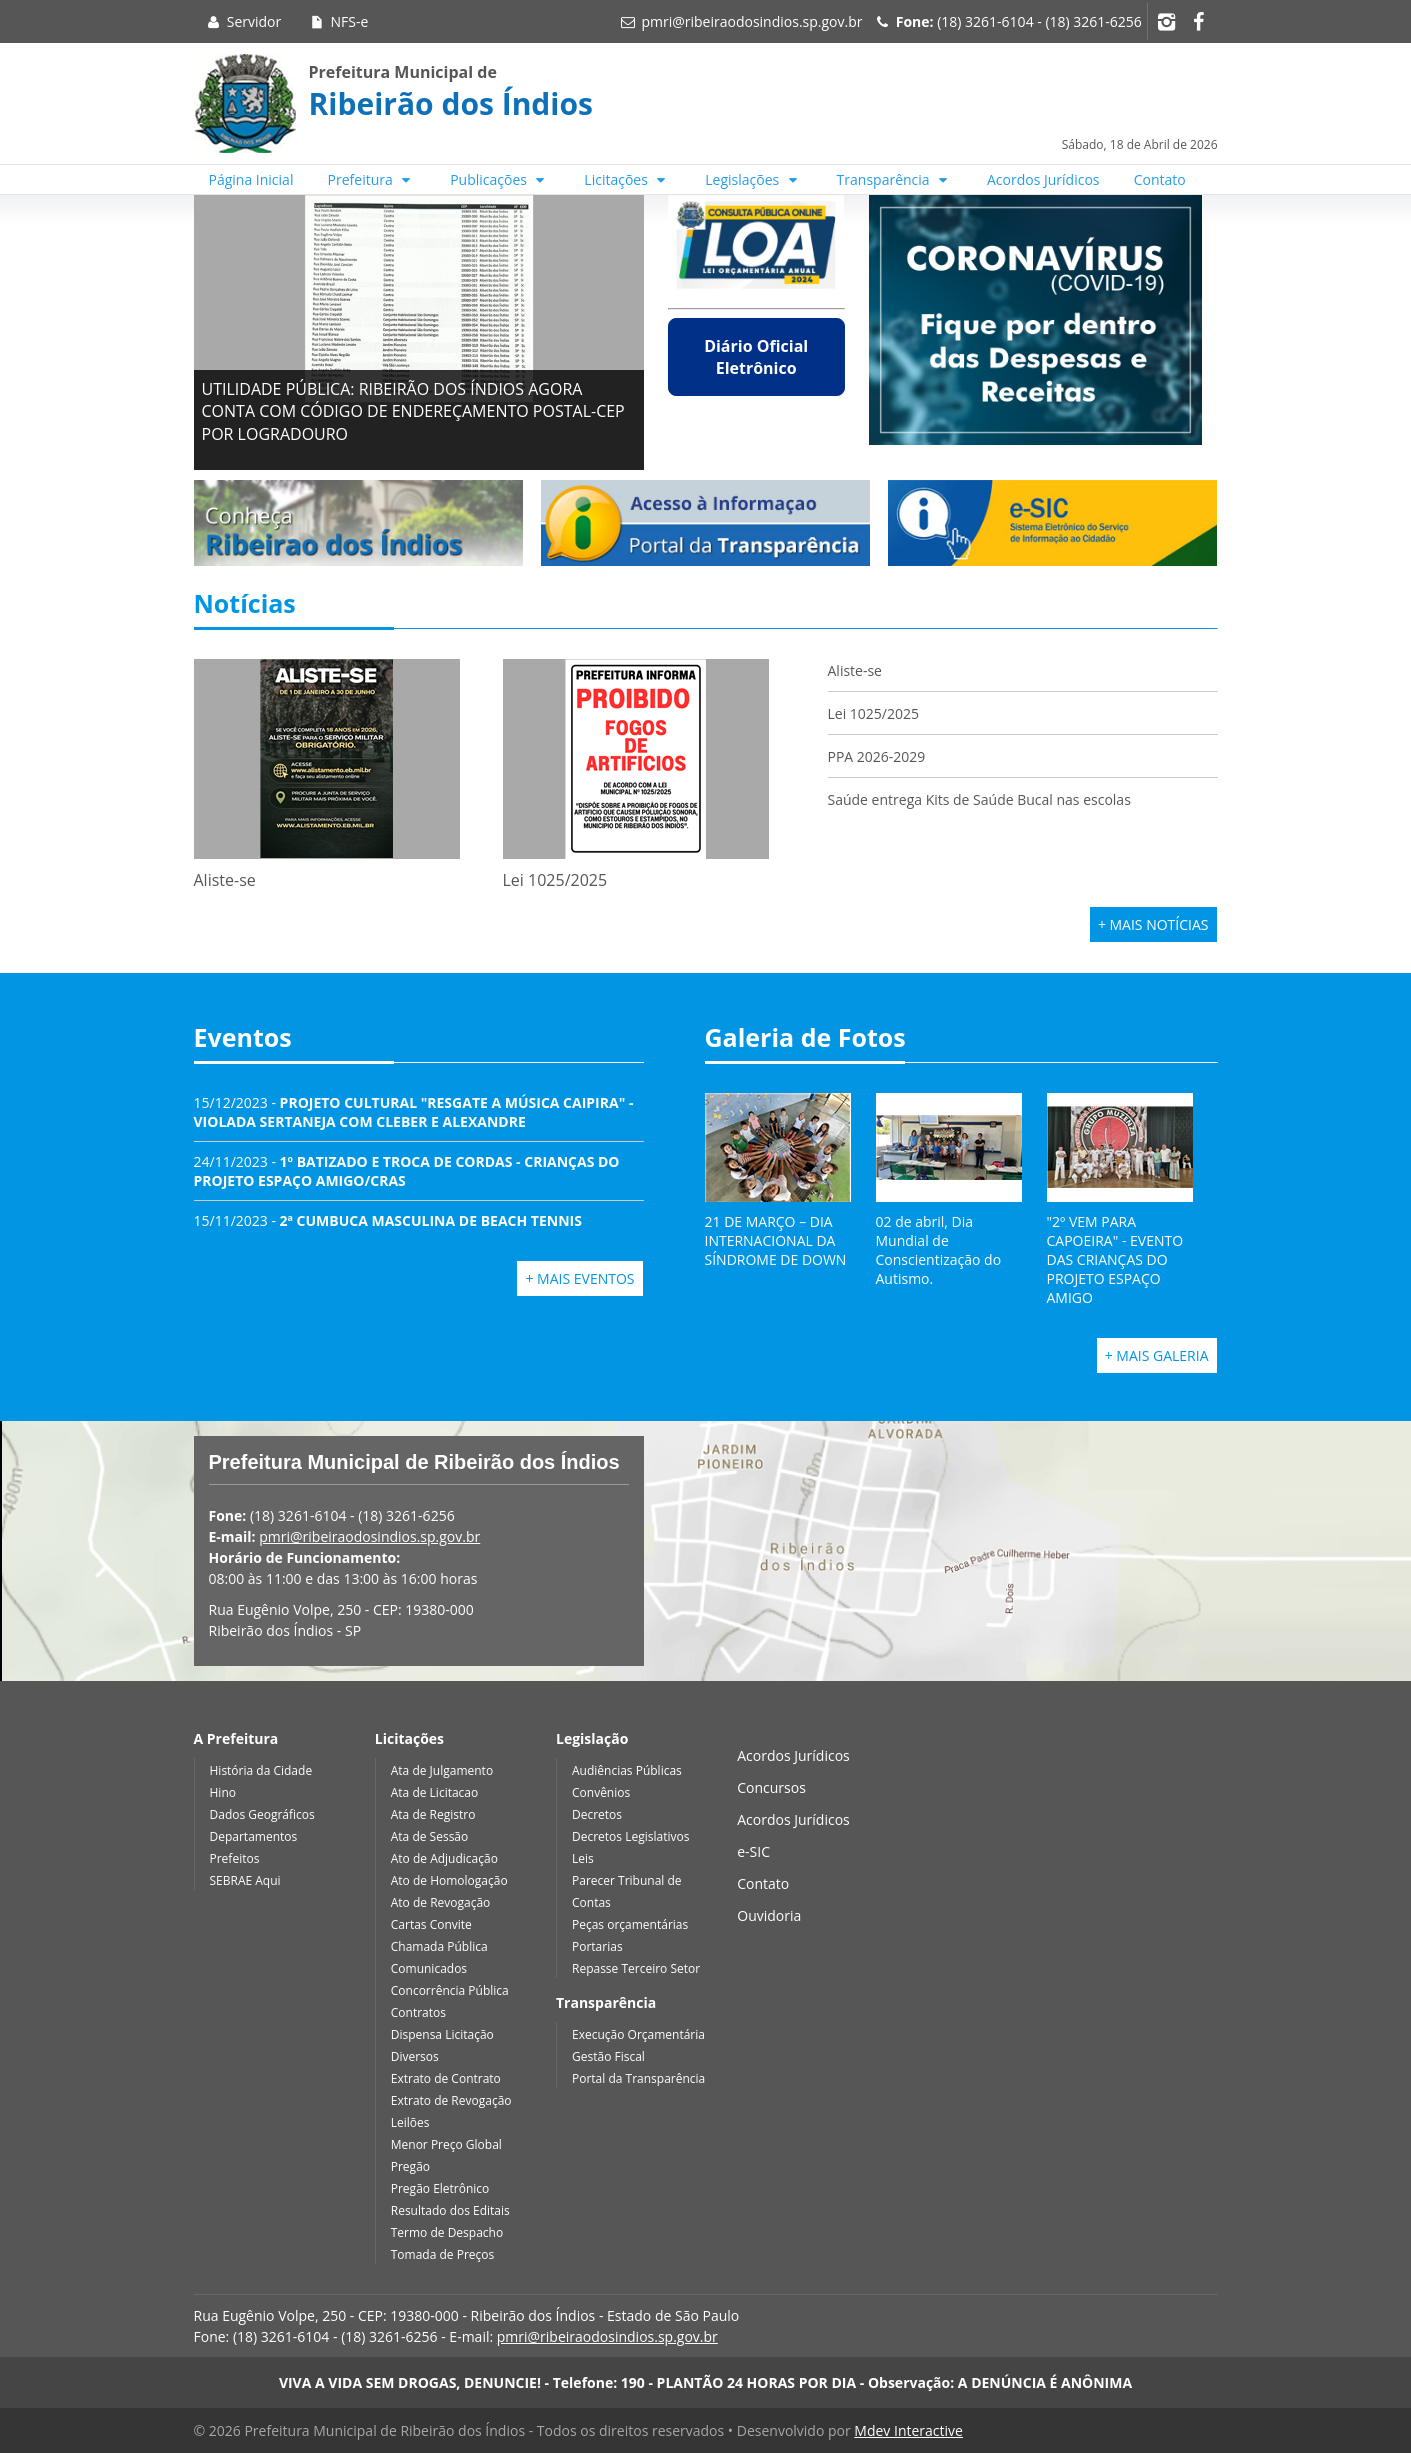 This screenshot has height=2453, width=1411. What do you see at coordinates (1153, 924) in the screenshot?
I see `+ Mais Notícias` at bounding box center [1153, 924].